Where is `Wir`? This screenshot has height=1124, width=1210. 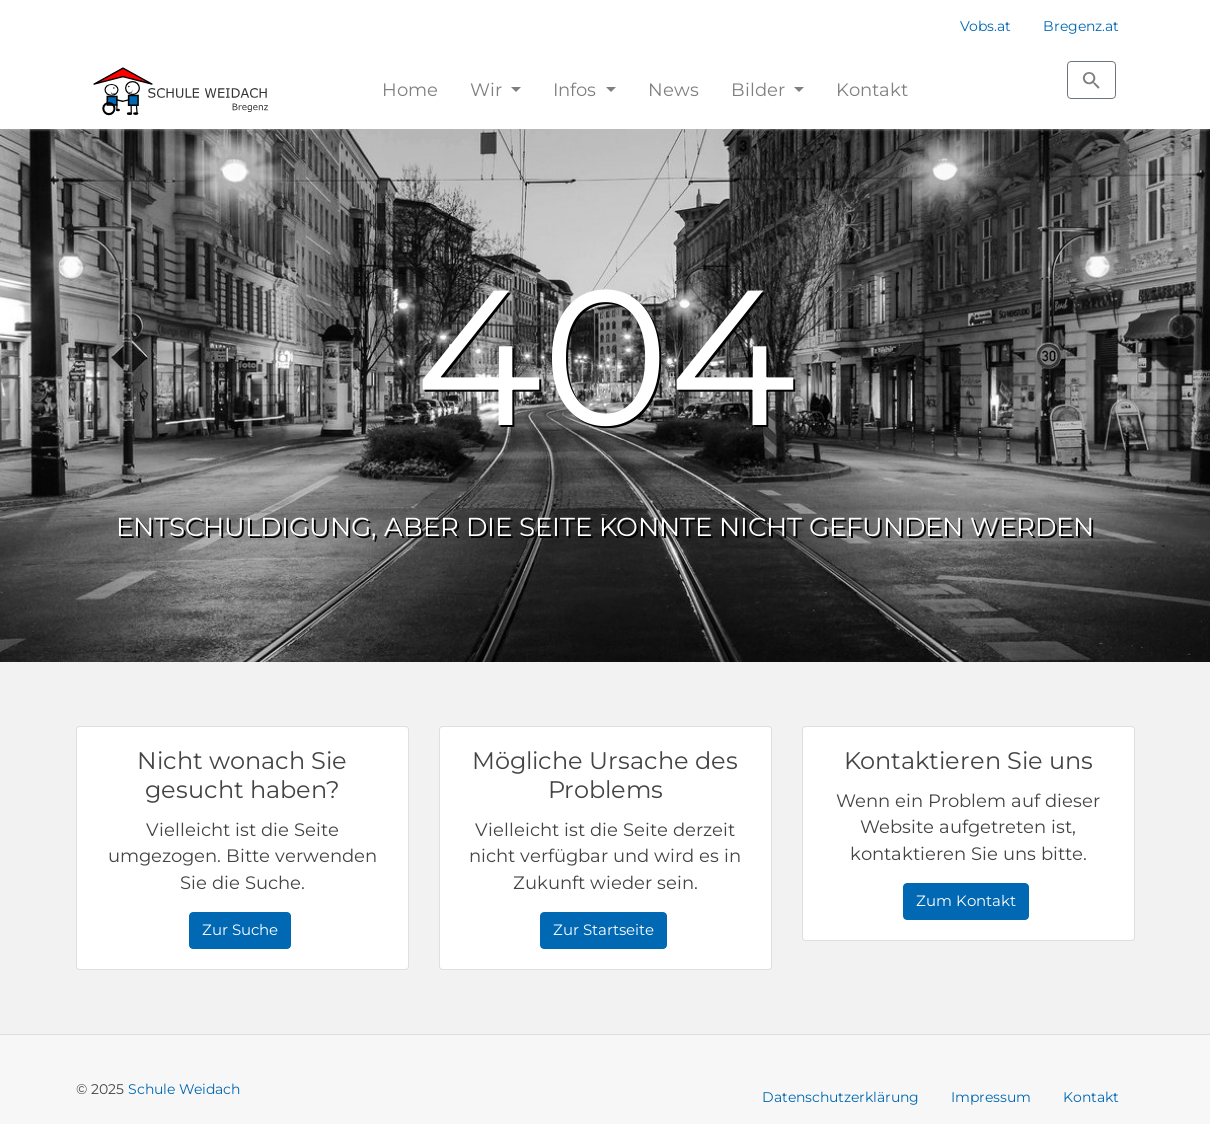 Wir is located at coordinates (488, 89).